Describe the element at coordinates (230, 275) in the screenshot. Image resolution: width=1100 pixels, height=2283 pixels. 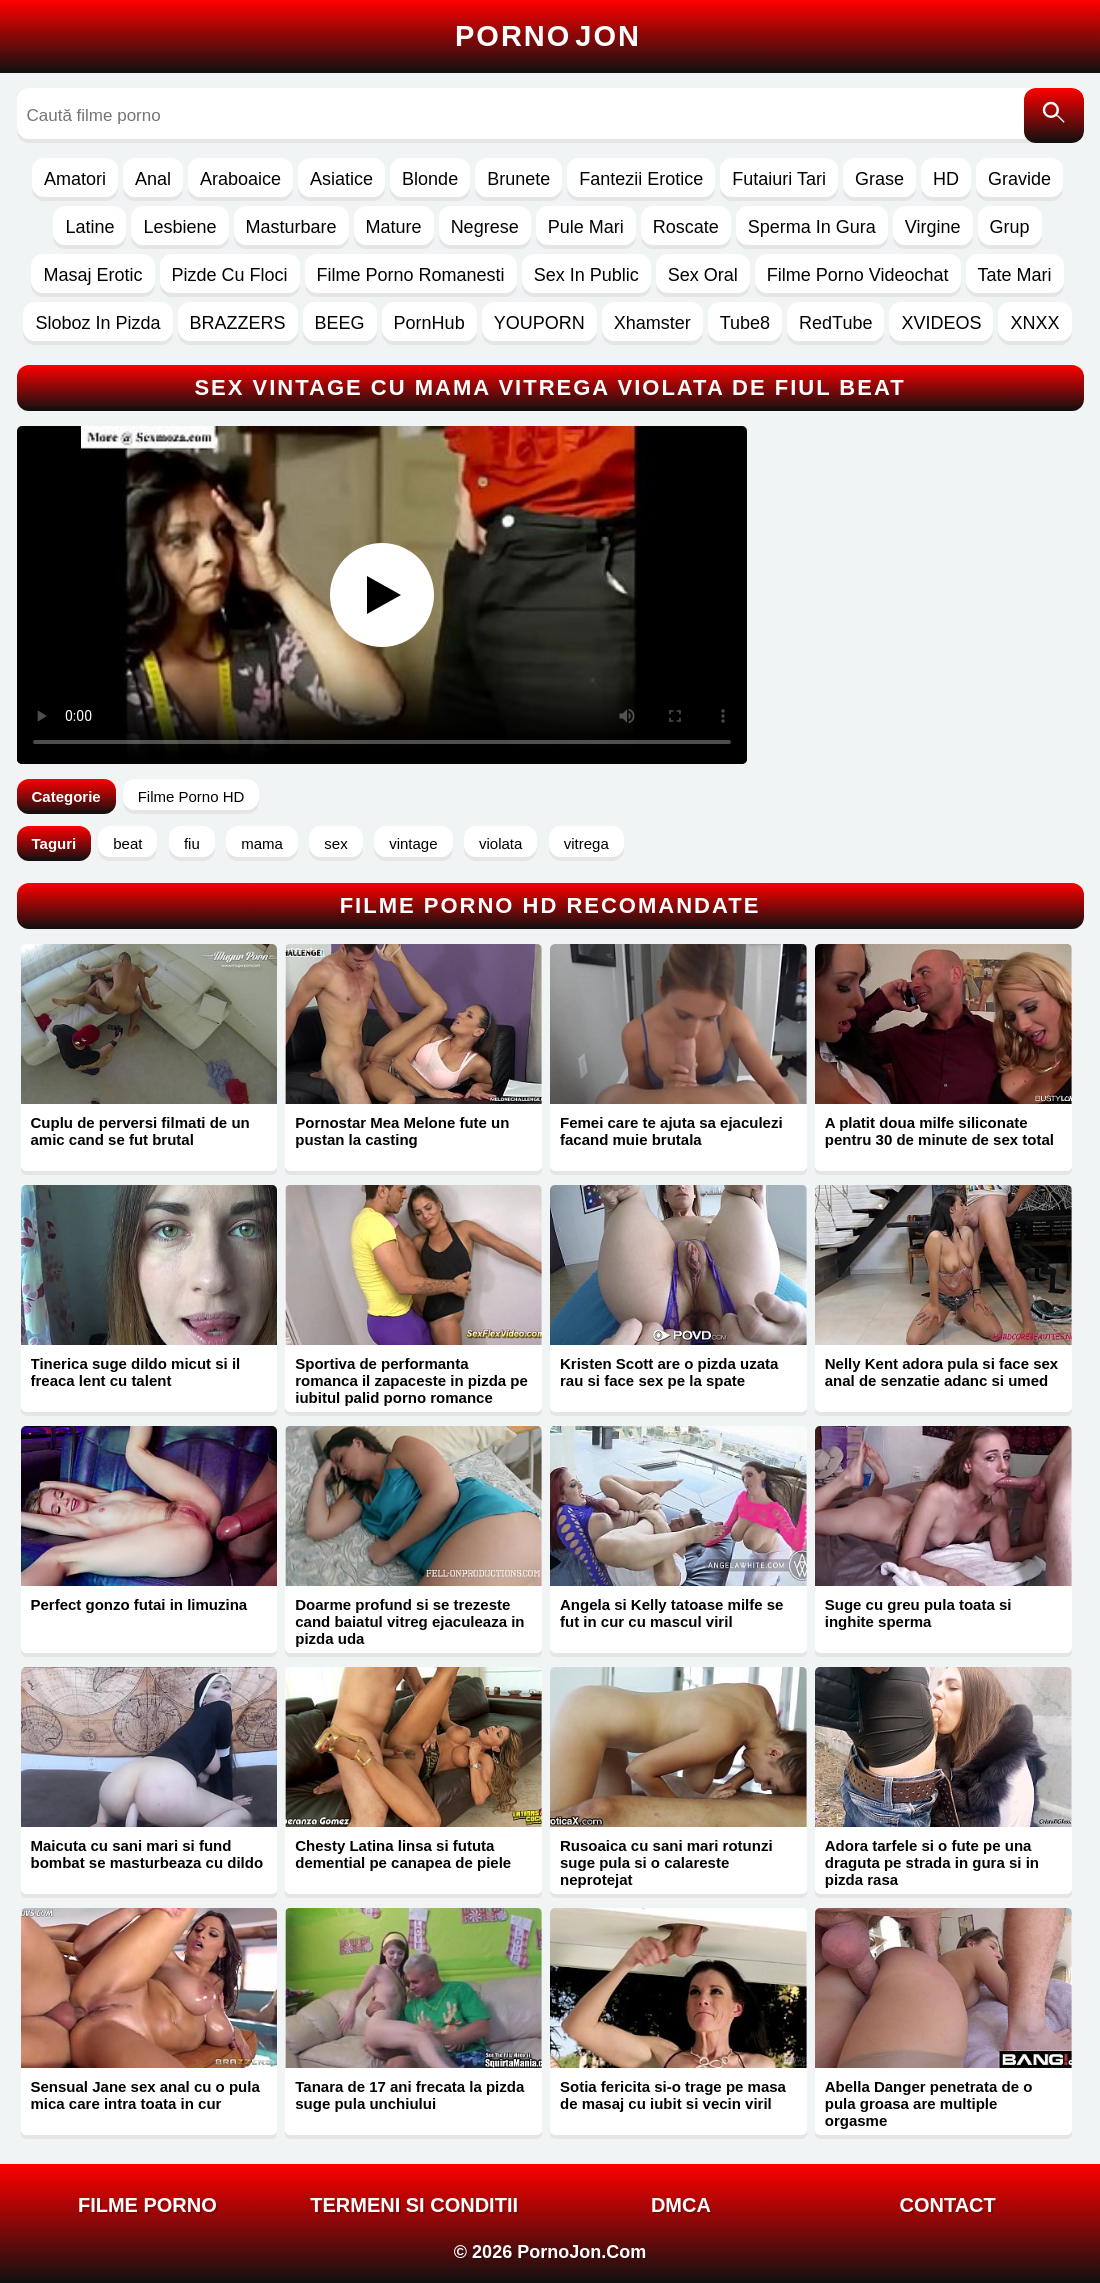
I see `Pizde Cu Floci` at that location.